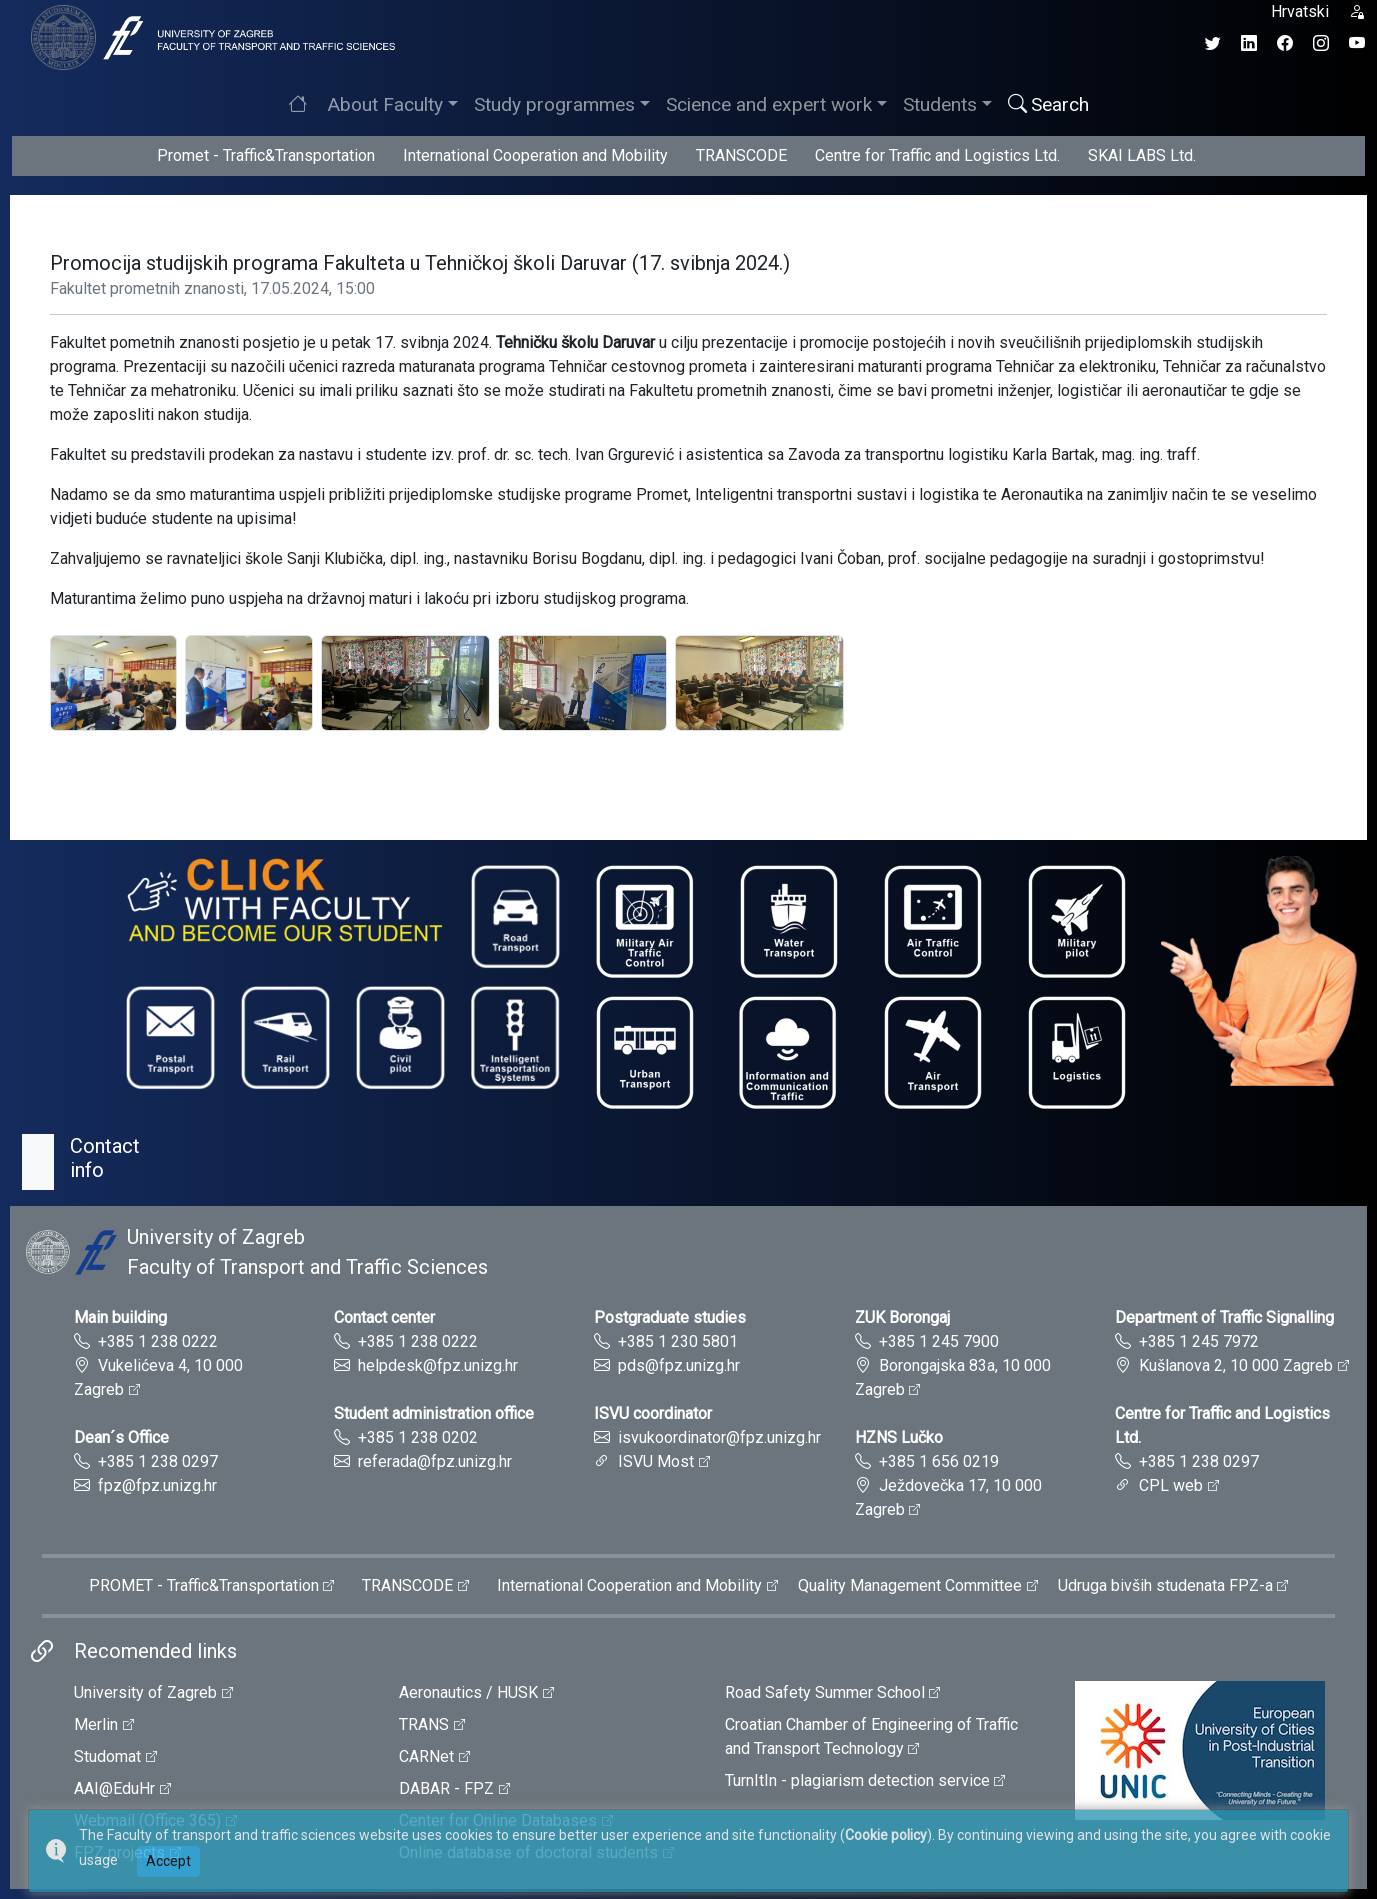  I want to click on Dean´s Office, so click(121, 1437).